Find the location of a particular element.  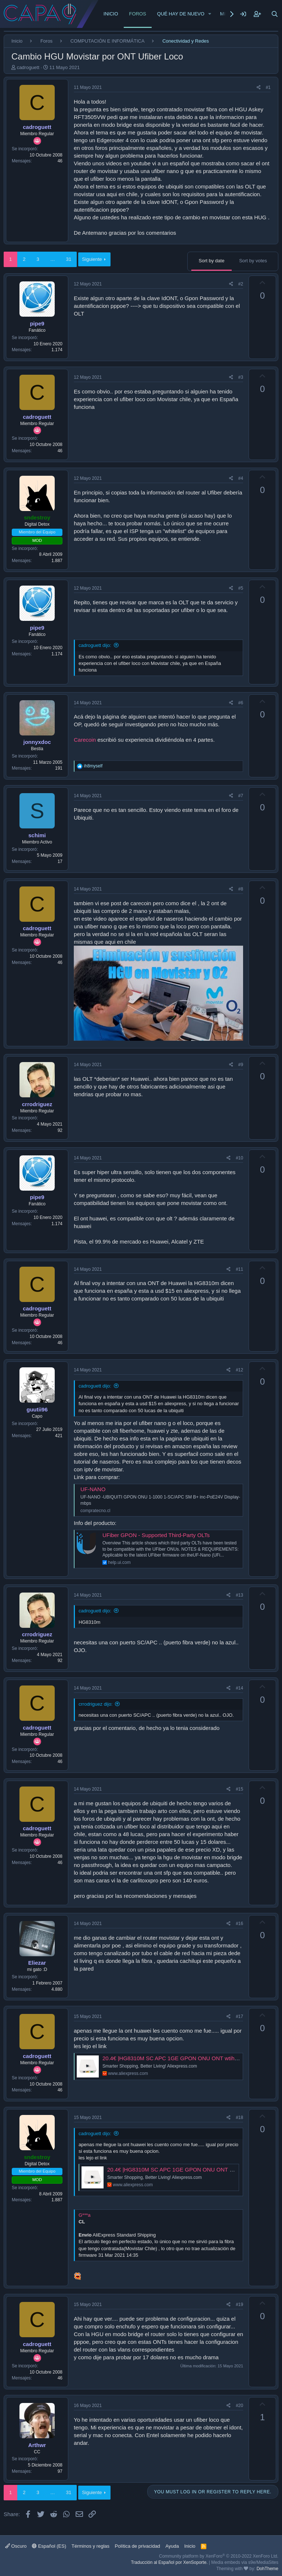

schimi is located at coordinates (37, 835).